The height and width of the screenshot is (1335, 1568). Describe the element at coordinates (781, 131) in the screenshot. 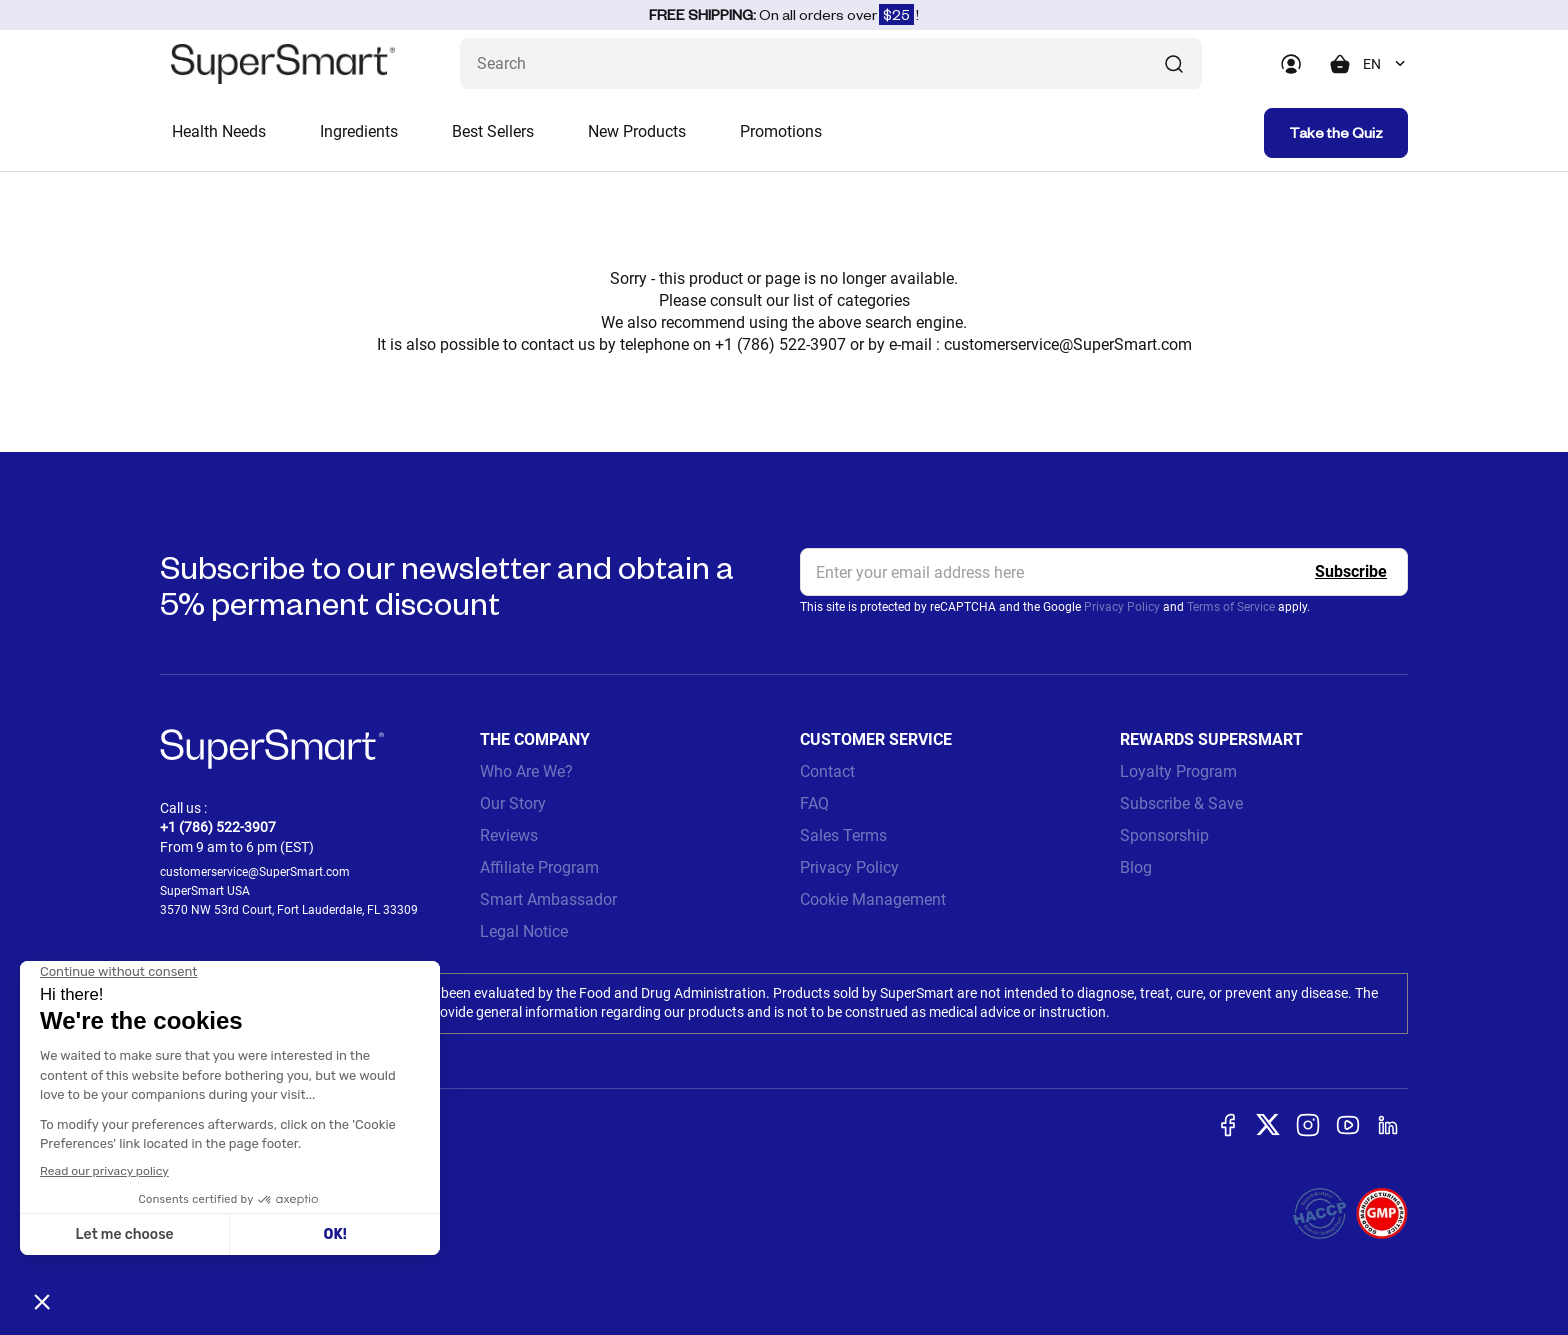

I see `Promotions` at that location.